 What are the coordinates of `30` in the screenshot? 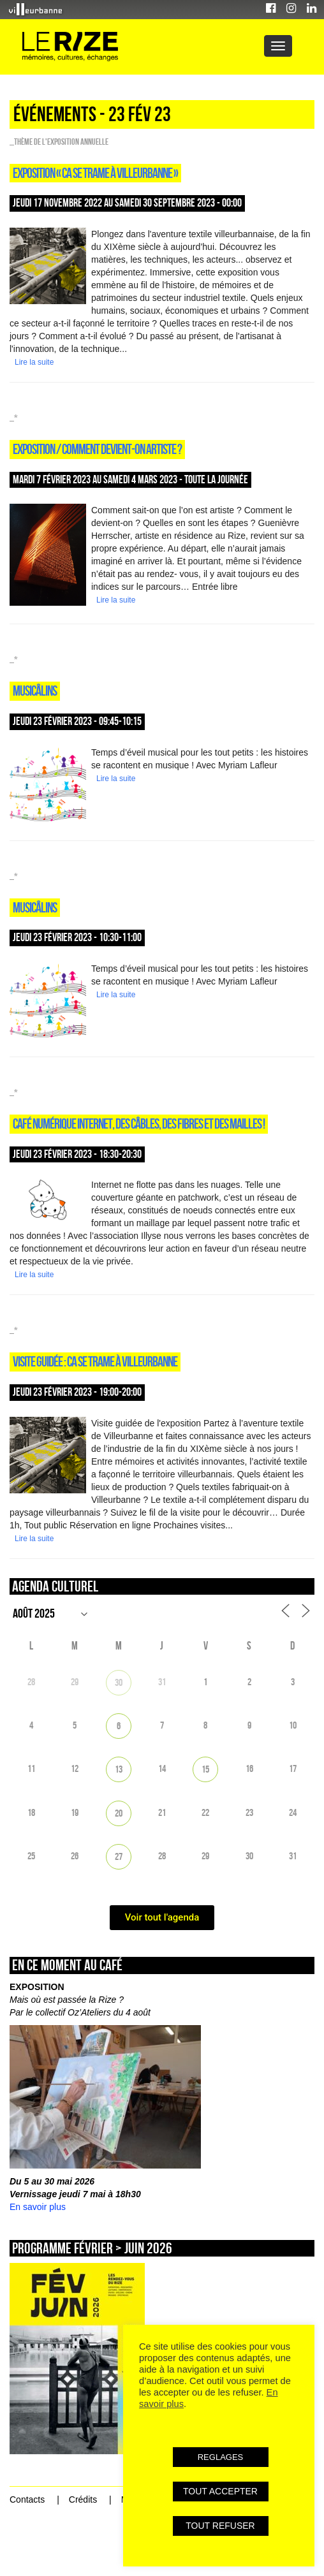 It's located at (118, 1682).